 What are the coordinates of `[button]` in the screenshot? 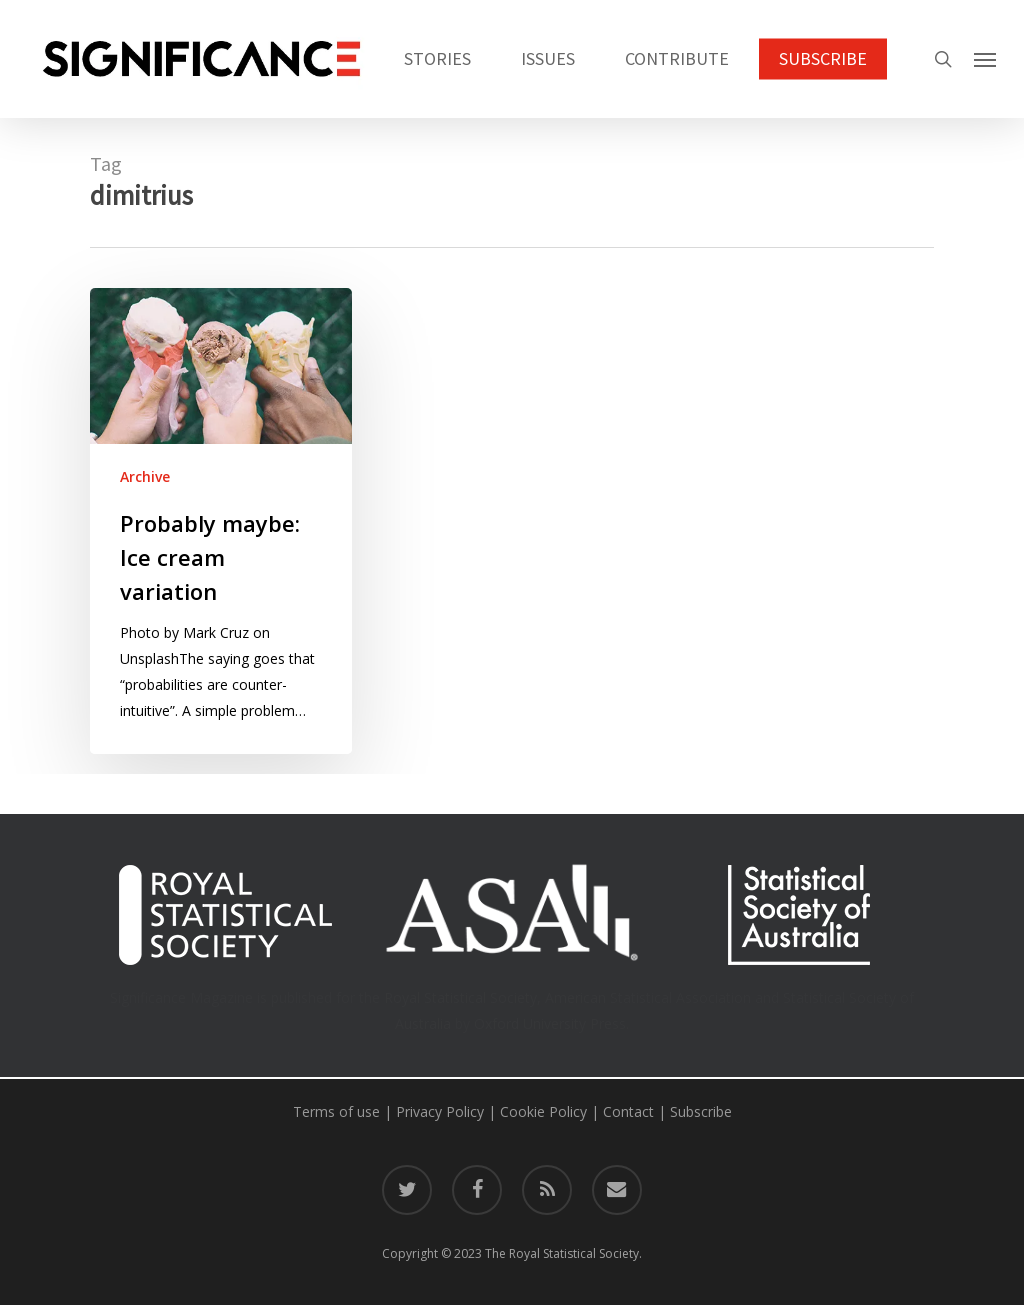 It's located at (985, 59).